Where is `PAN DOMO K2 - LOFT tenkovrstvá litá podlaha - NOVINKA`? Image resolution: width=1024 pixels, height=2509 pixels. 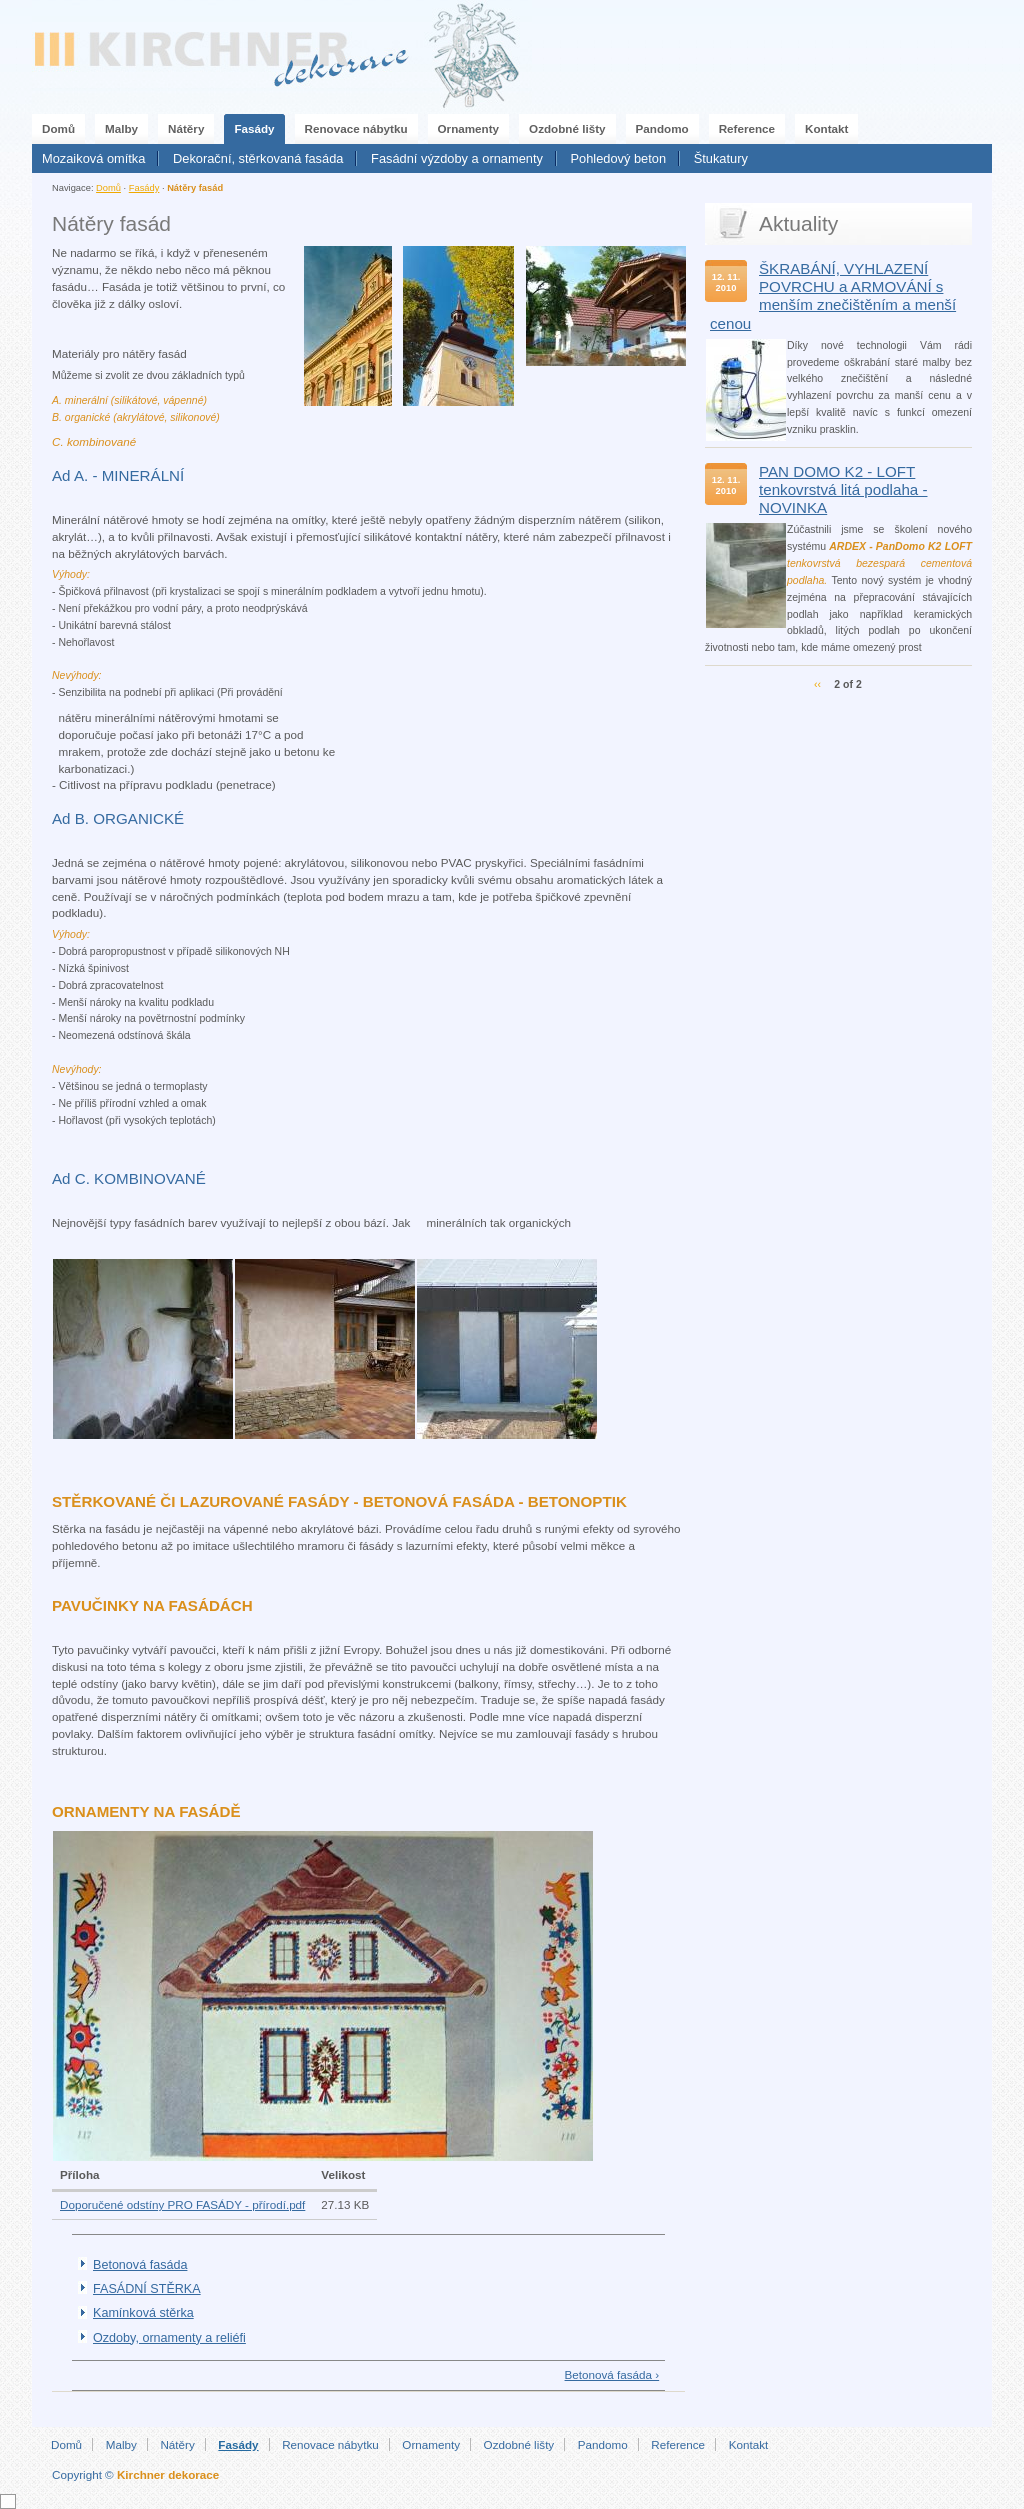
PAN DOMO K2 - LOFT tenkovrstvá litá podlaha - NOVINKA is located at coordinates (843, 489).